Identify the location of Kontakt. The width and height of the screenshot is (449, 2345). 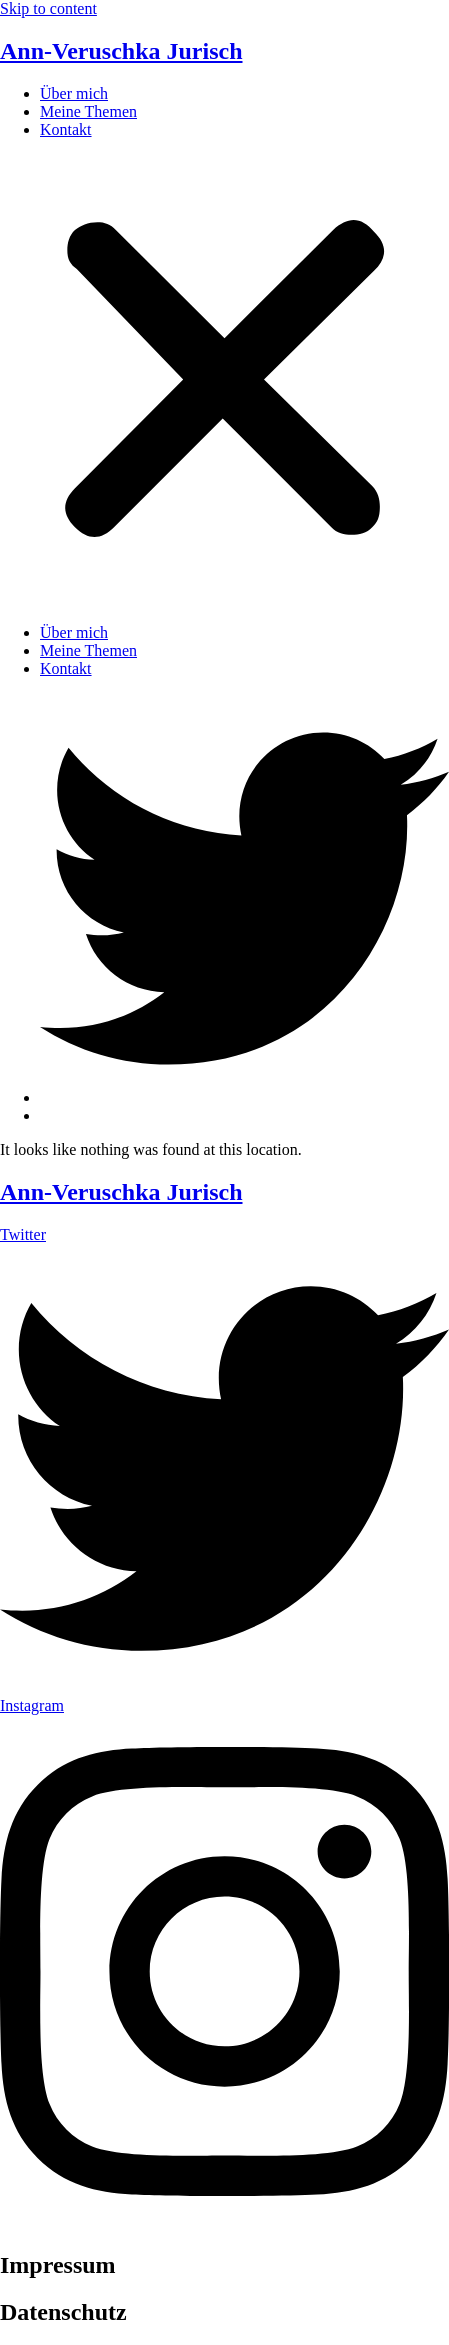
(66, 129).